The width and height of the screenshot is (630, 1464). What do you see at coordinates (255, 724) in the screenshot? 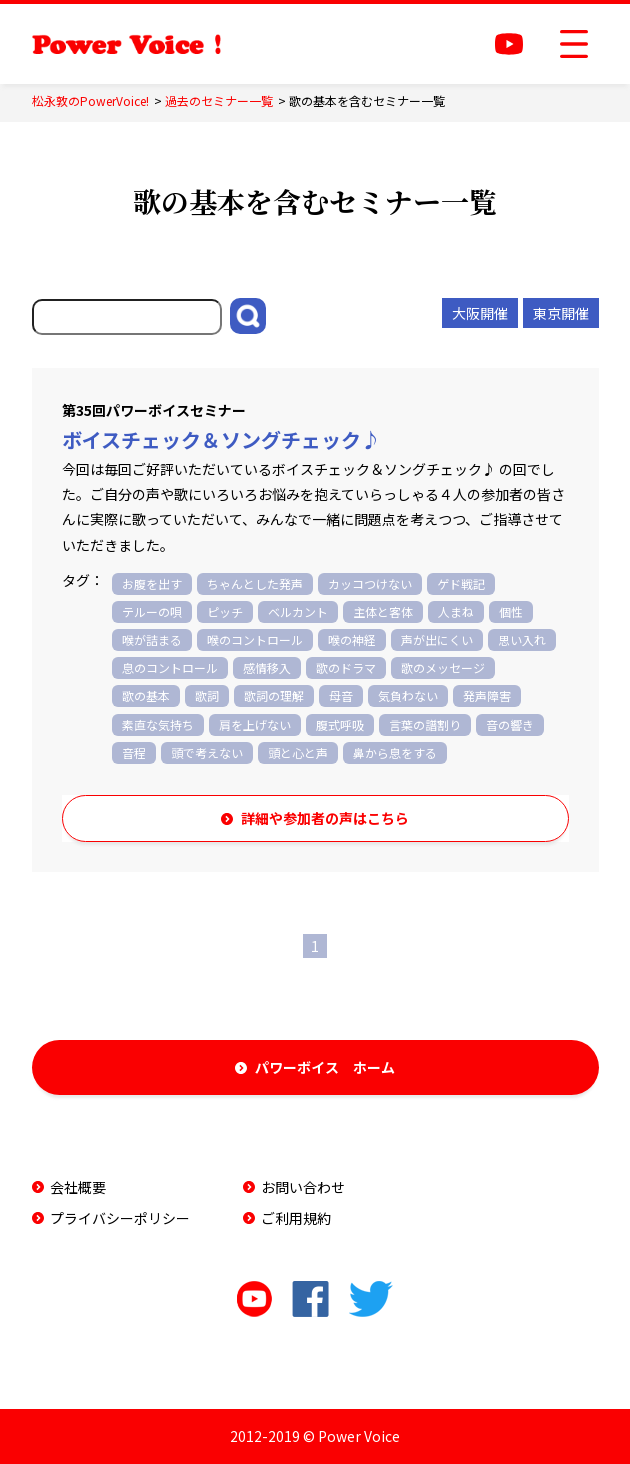
I see `肩を上げない` at bounding box center [255, 724].